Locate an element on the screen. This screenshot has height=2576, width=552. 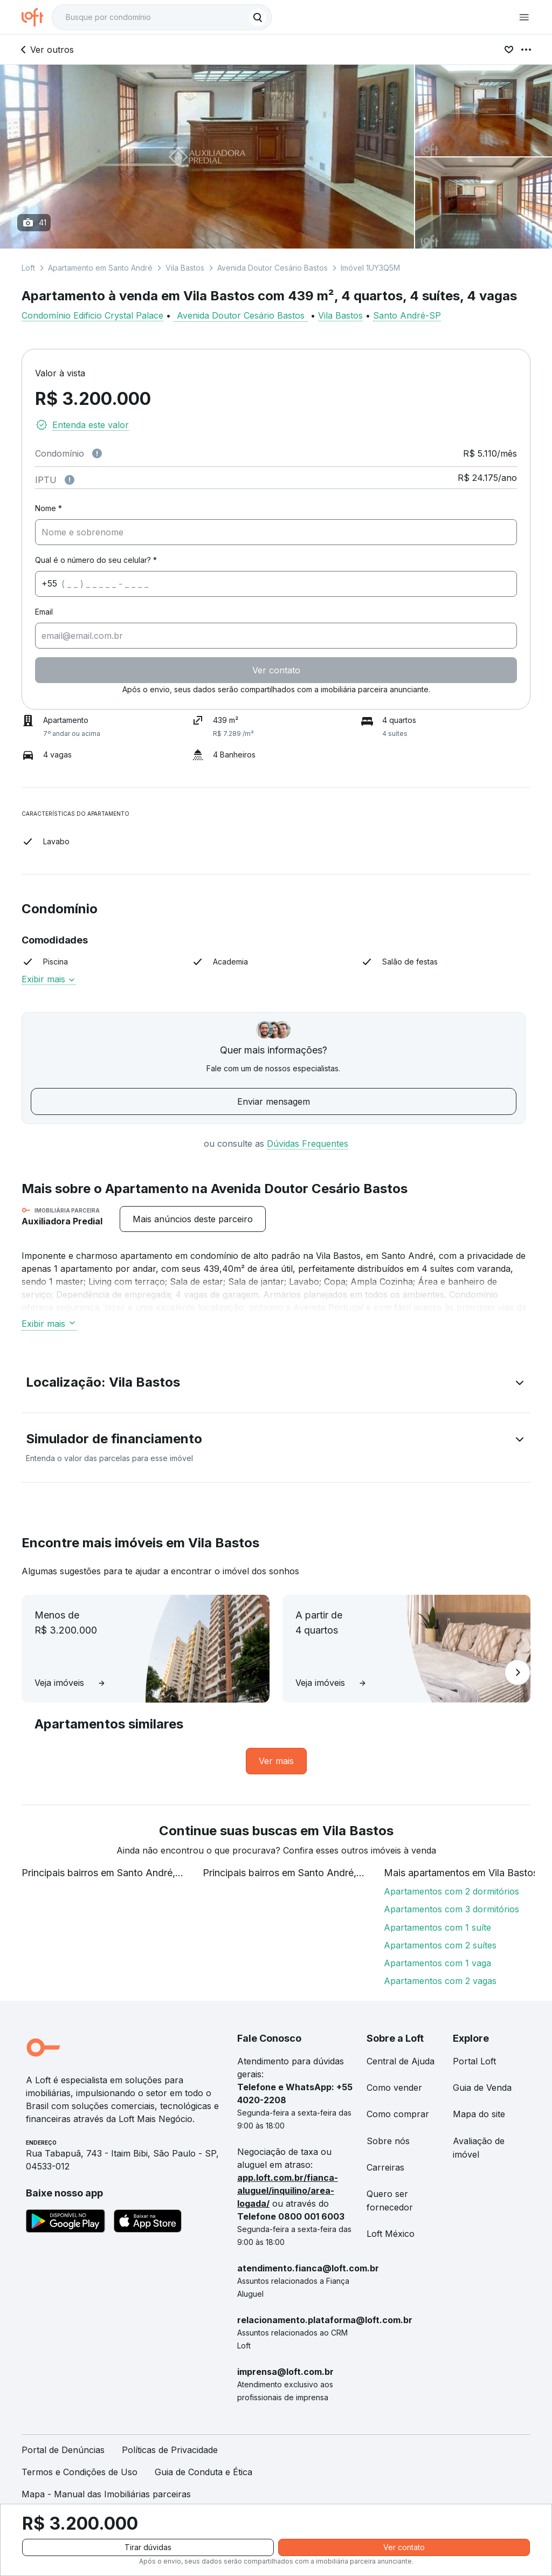
Apartamentos com 1 vaga is located at coordinates (437, 1963).